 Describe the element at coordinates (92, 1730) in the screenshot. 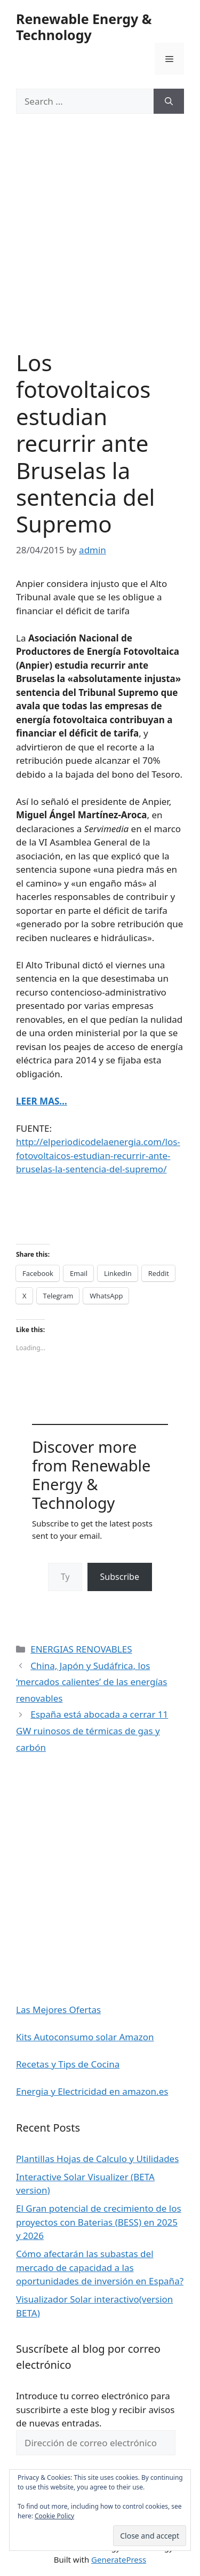

I see `España está abocada a cerrar 11 GW ruinosos de térmicas de gas y carbón` at that location.